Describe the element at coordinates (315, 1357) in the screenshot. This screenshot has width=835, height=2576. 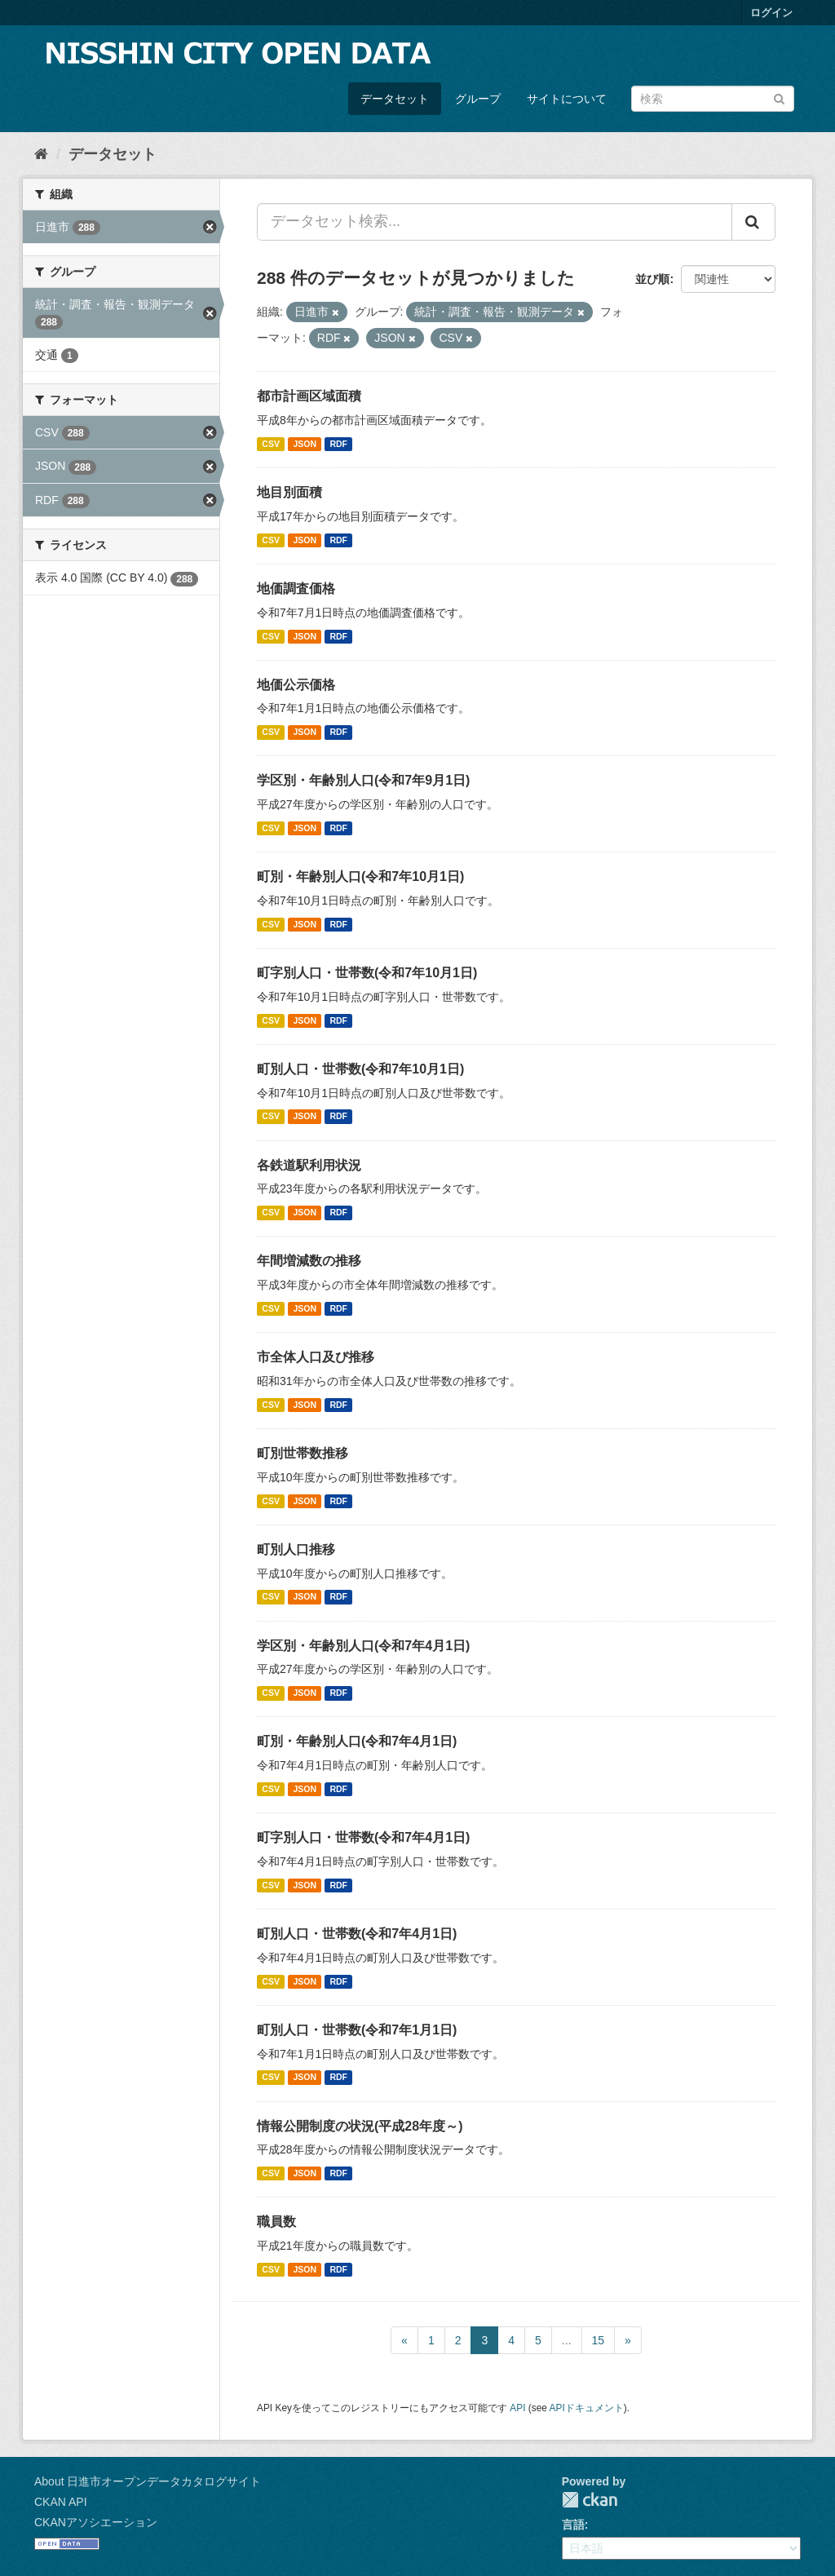
I see `市全体人口及び推移` at that location.